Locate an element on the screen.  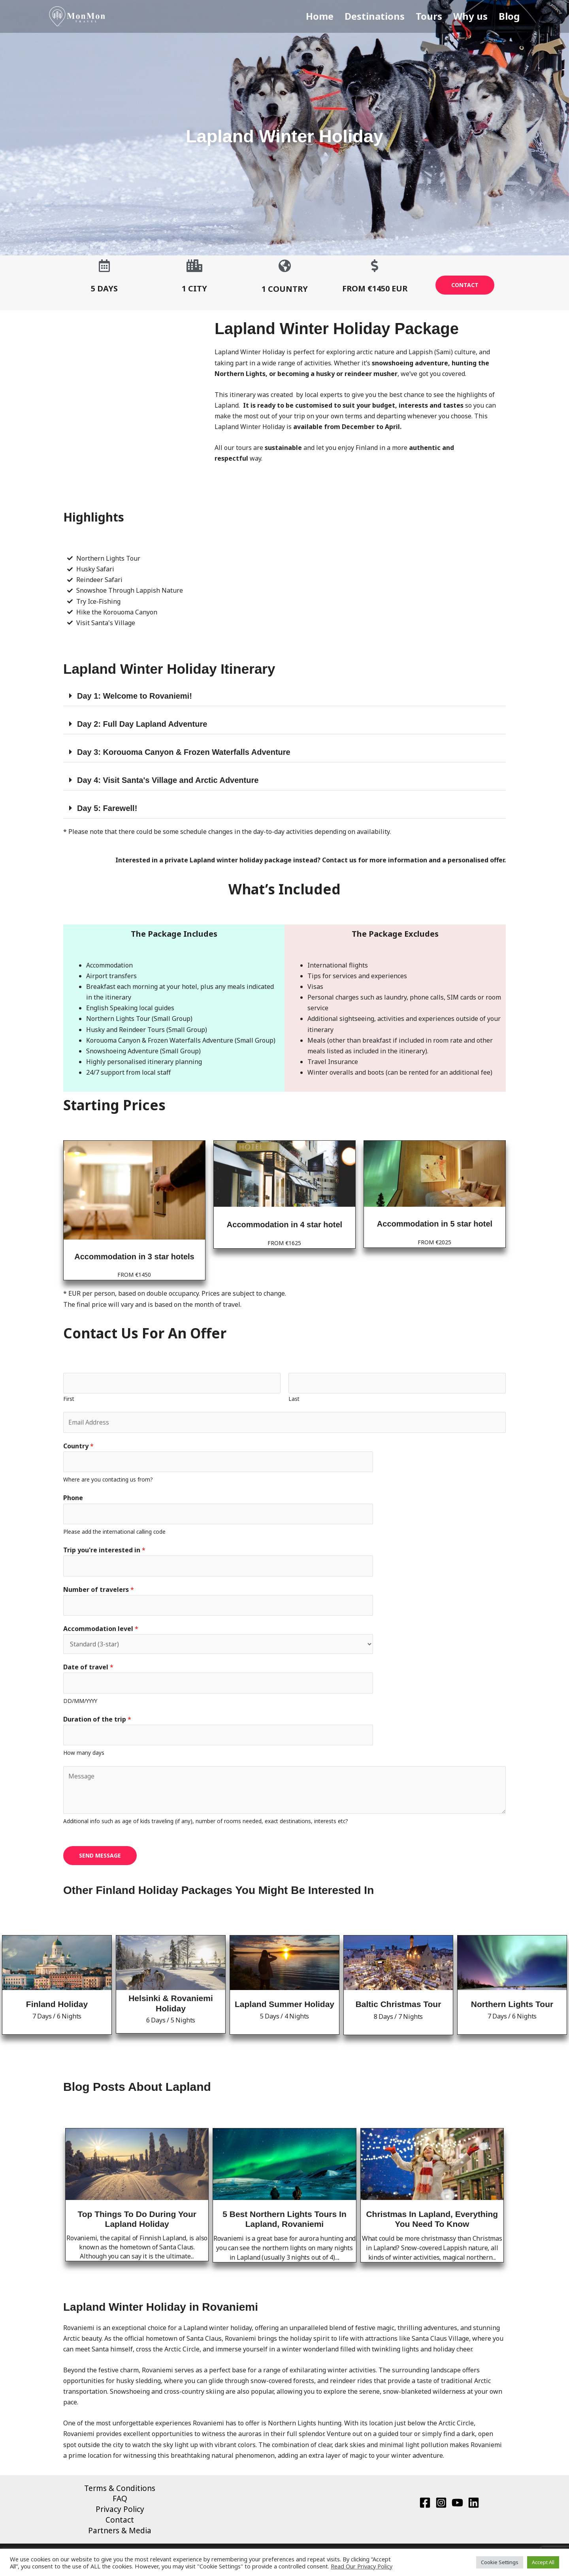
[Linkedin] is located at coordinates (473, 2505).